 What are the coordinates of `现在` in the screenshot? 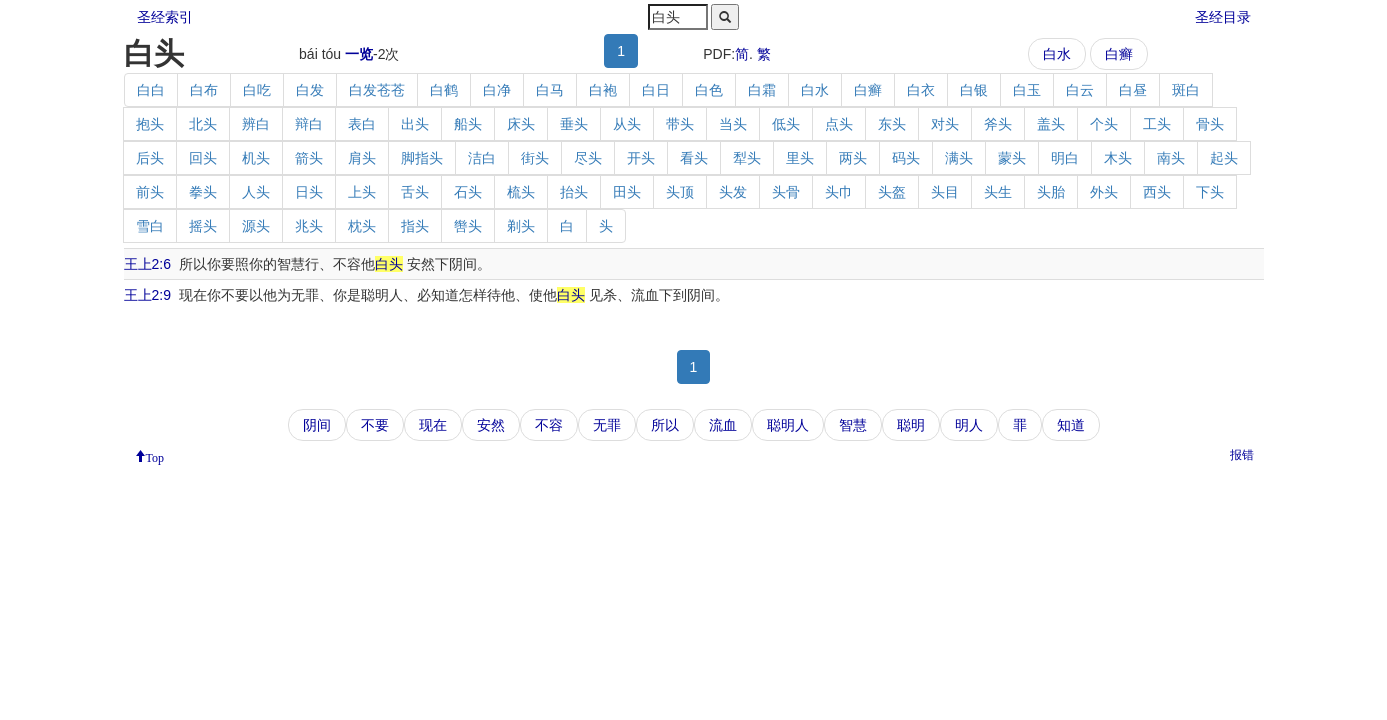 It's located at (433, 425).